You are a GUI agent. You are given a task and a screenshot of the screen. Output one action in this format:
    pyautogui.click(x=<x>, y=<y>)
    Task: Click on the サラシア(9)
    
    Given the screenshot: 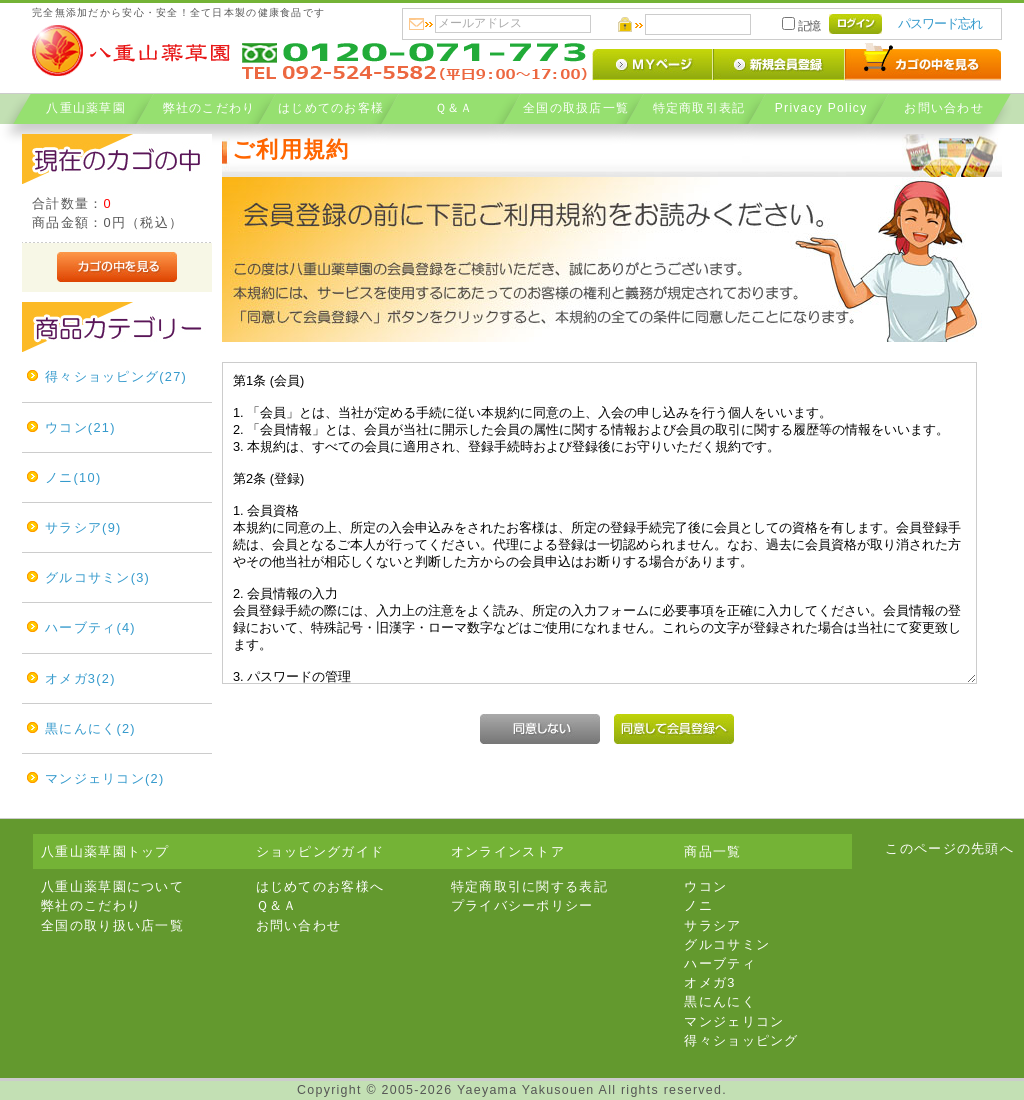 What is the action you would take?
    pyautogui.click(x=83, y=527)
    